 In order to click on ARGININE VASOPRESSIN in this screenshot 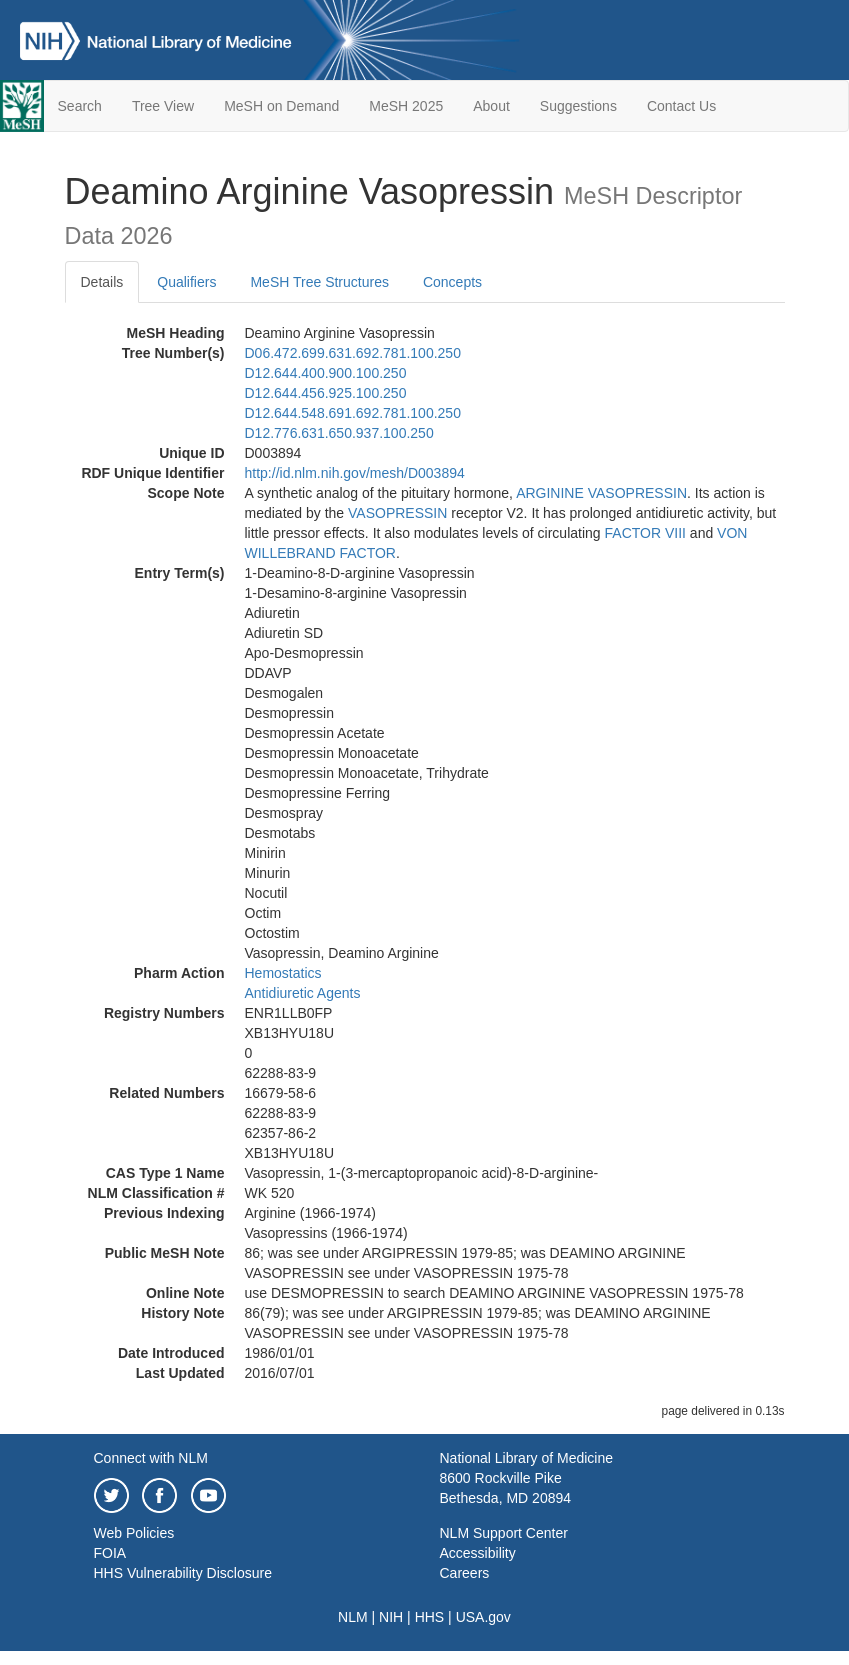, I will do `click(601, 493)`.